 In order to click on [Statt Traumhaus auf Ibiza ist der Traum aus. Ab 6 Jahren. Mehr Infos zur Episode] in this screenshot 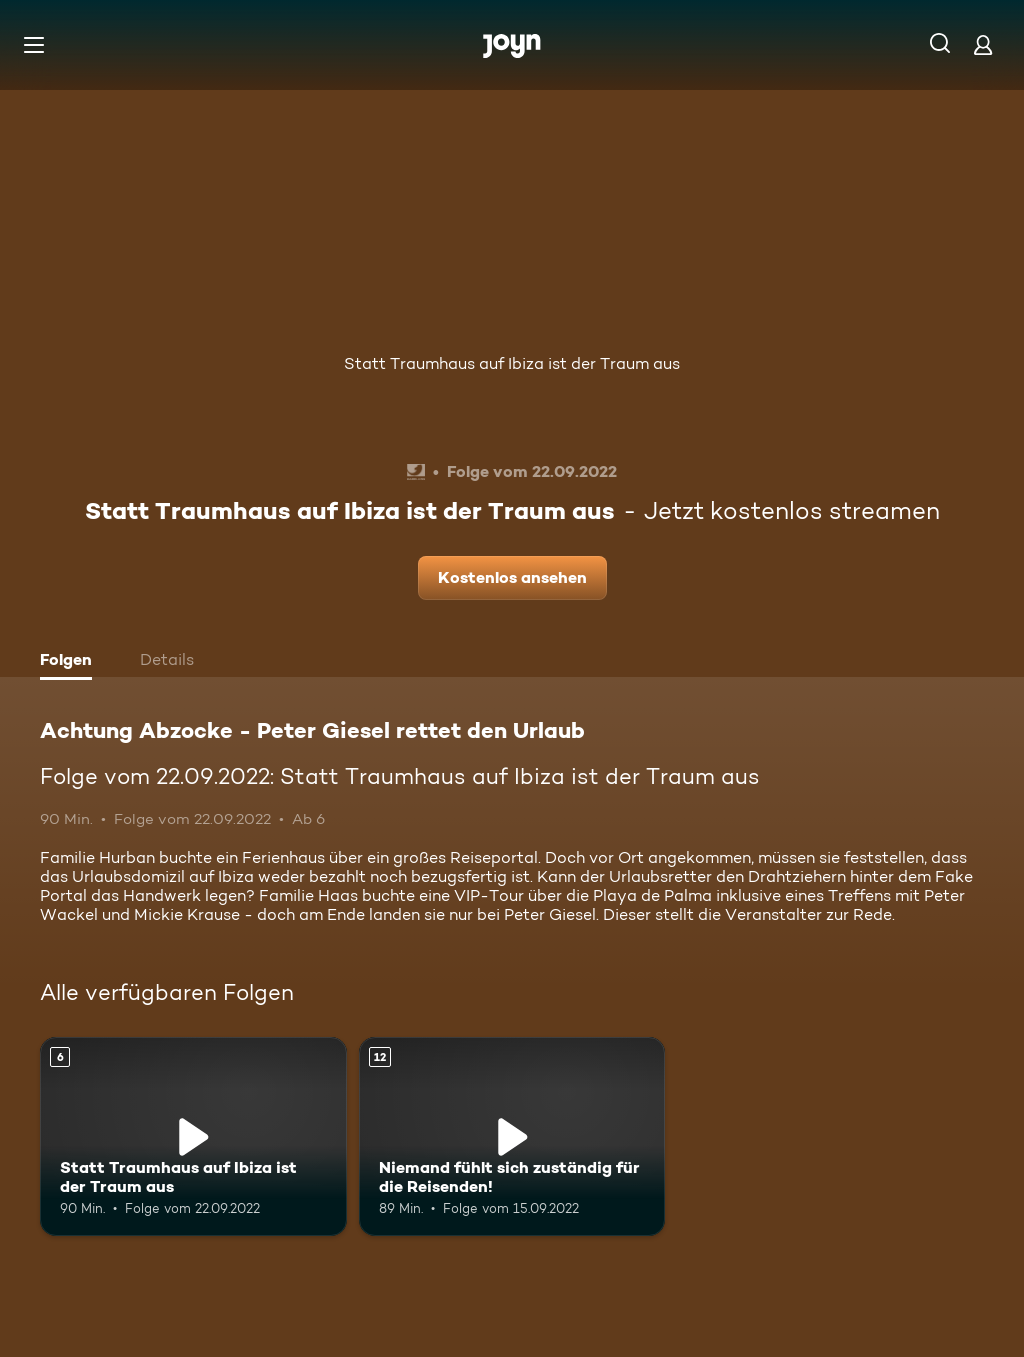, I will do `click(193, 1136)`.